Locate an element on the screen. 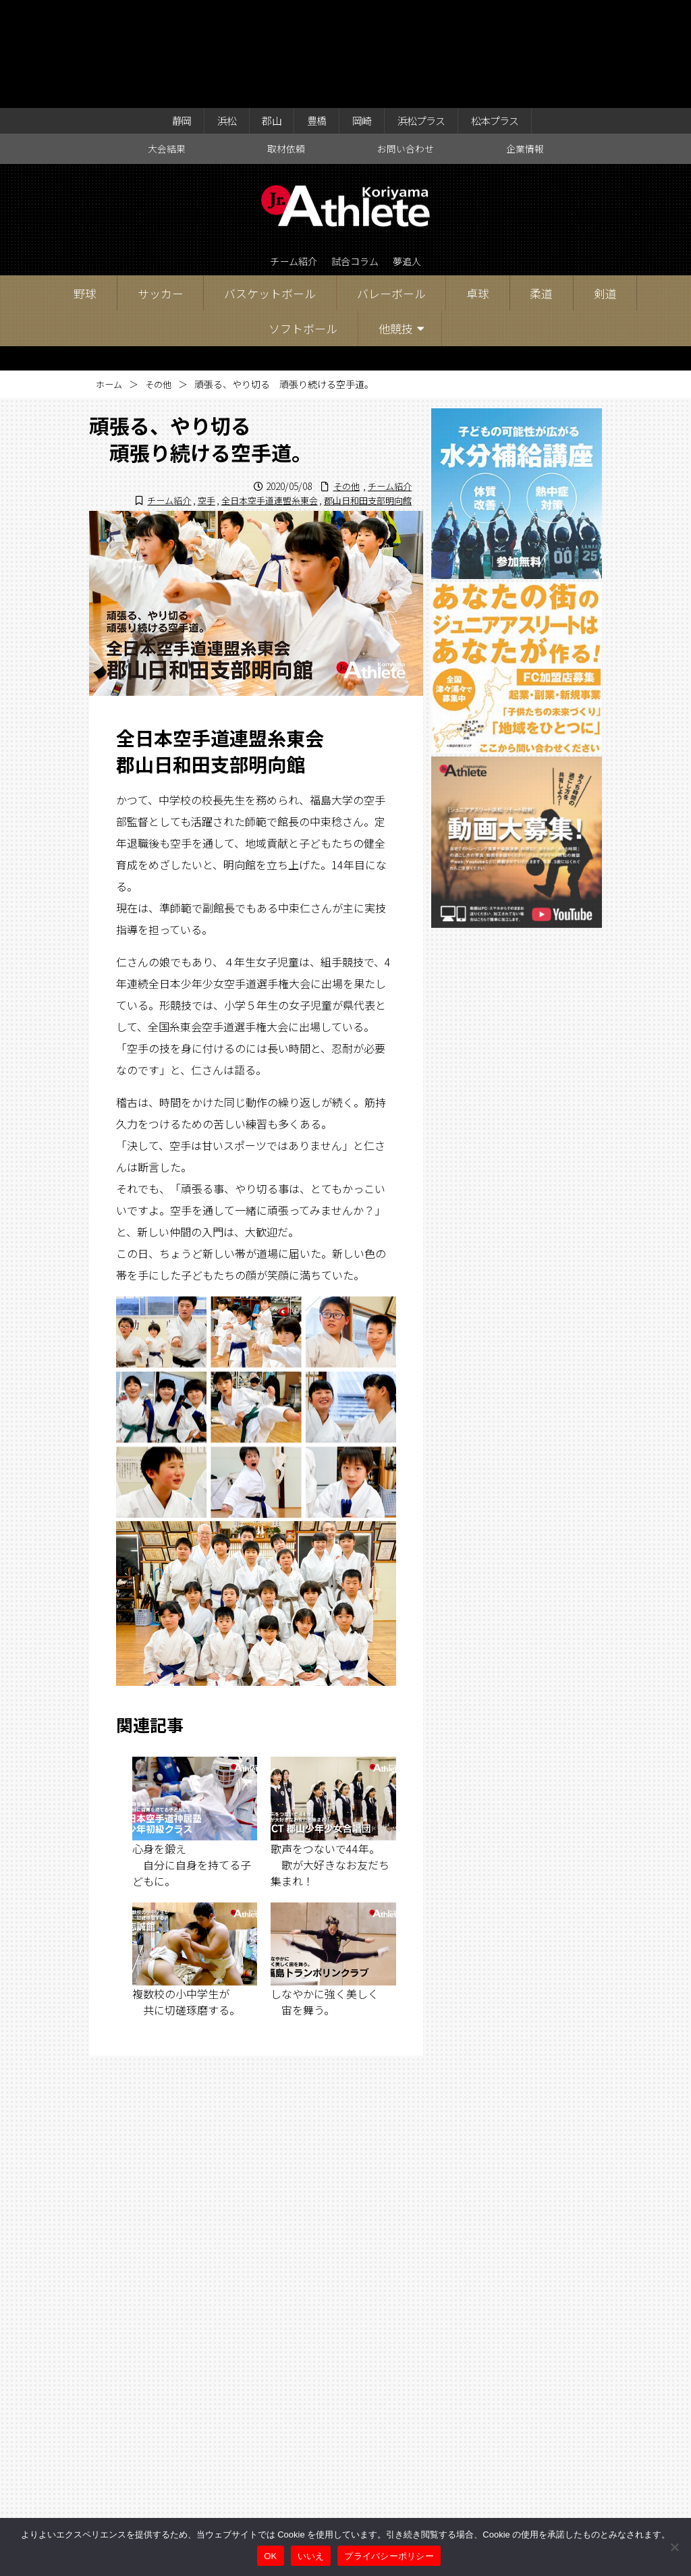 This screenshot has width=691, height=2576. 夢追人 is located at coordinates (415, 158).